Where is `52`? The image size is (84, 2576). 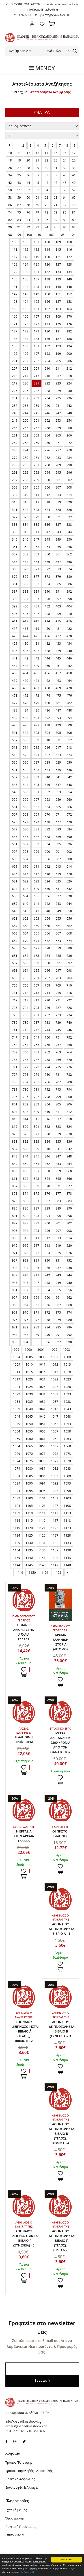
52 is located at coordinates (28, 190).